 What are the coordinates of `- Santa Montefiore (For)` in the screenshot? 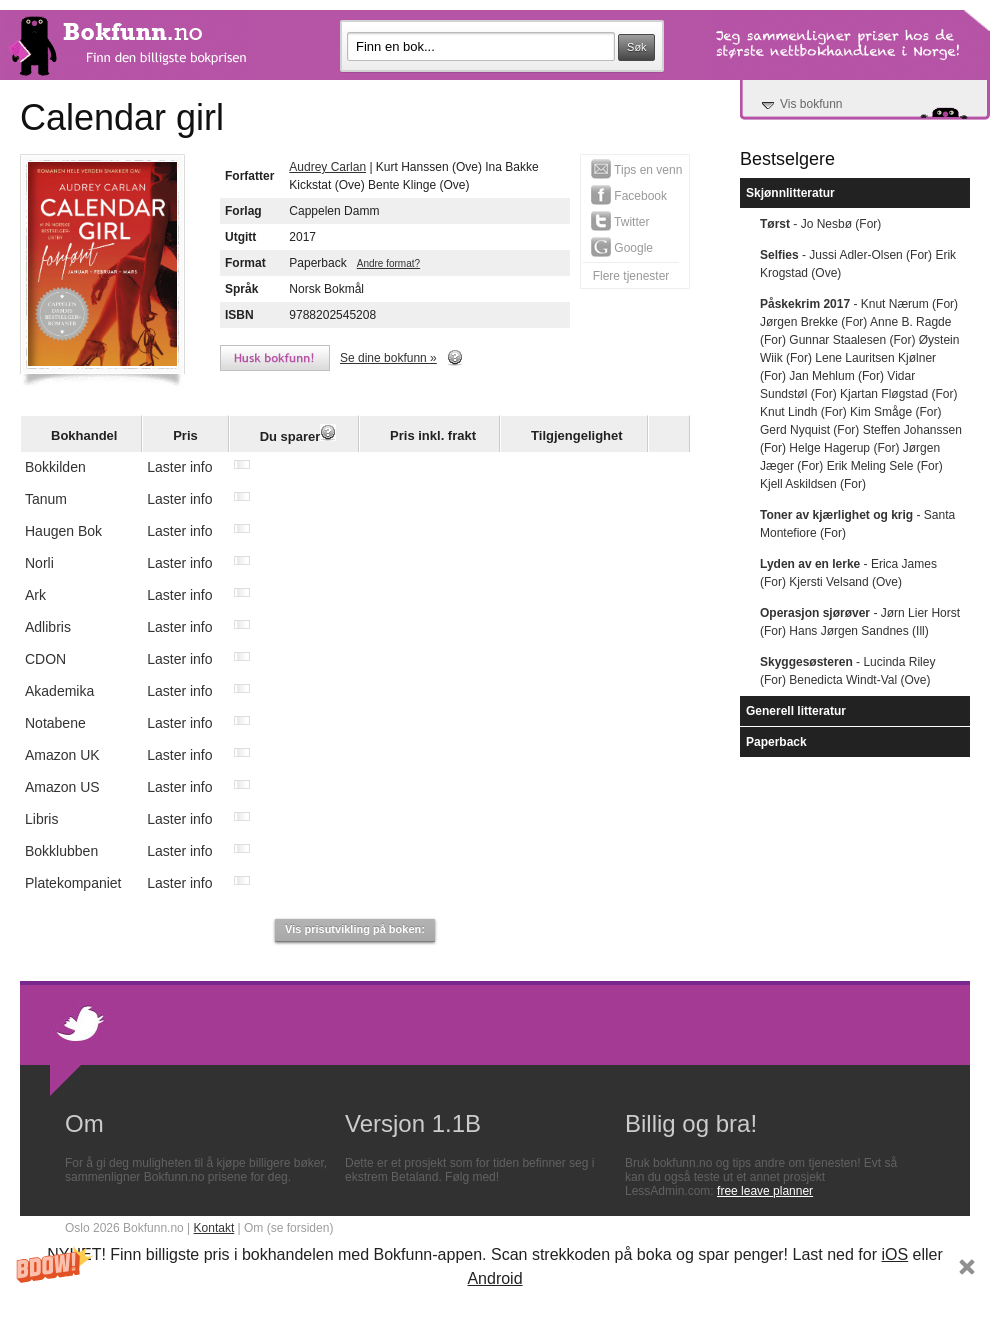 It's located at (857, 524).